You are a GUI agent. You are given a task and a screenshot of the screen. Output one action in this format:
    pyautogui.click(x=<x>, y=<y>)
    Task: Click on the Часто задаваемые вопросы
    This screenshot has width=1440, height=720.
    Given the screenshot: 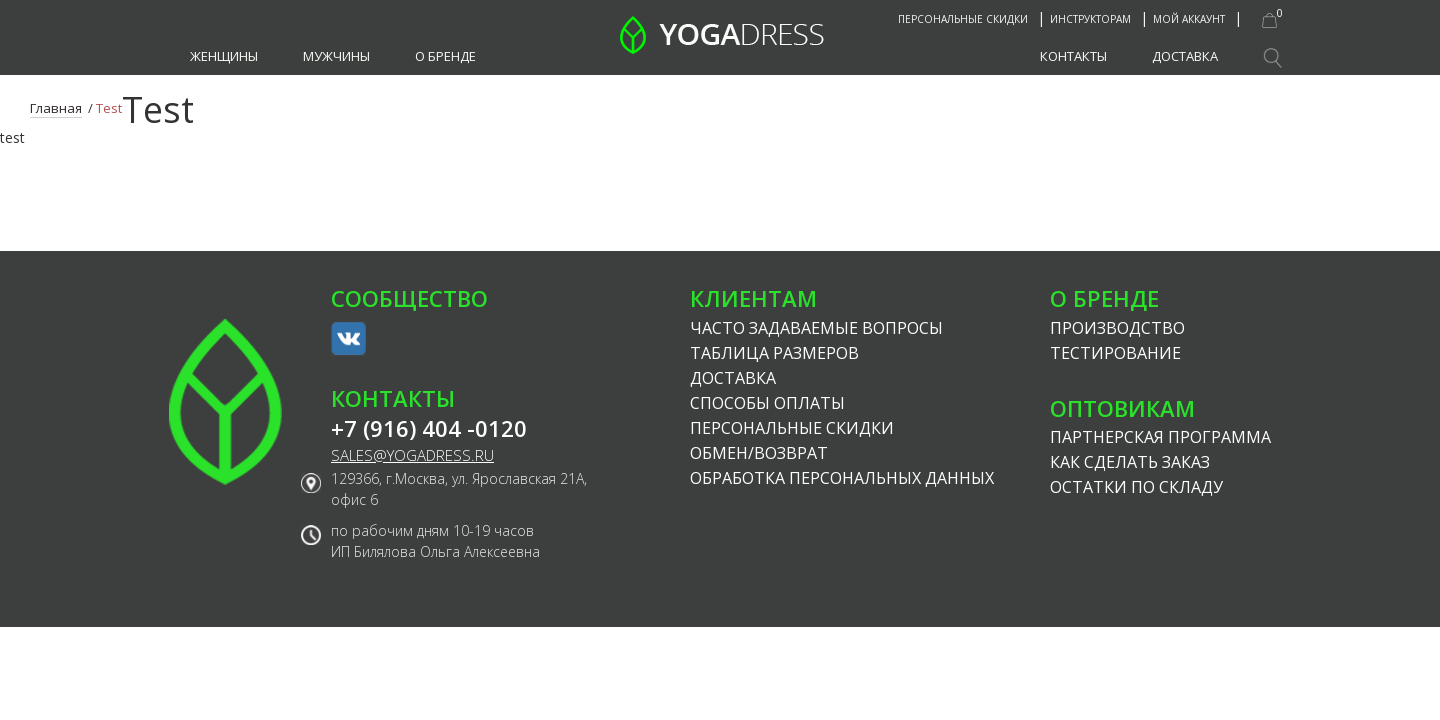 What is the action you would take?
    pyautogui.click(x=816, y=328)
    